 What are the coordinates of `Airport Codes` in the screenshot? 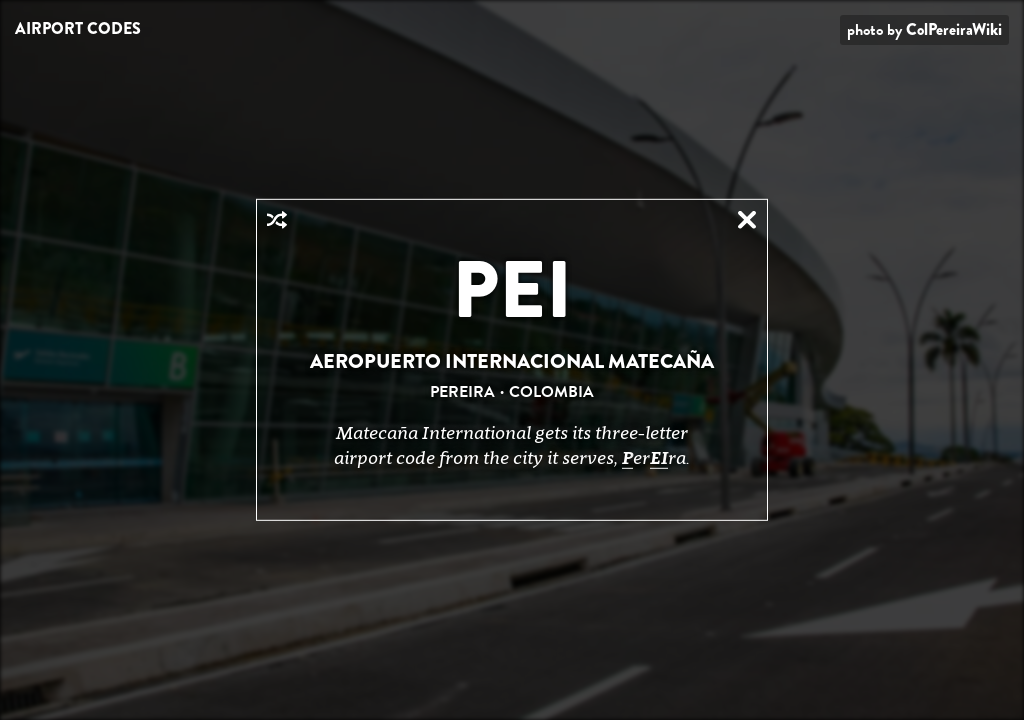 It's located at (78, 28).